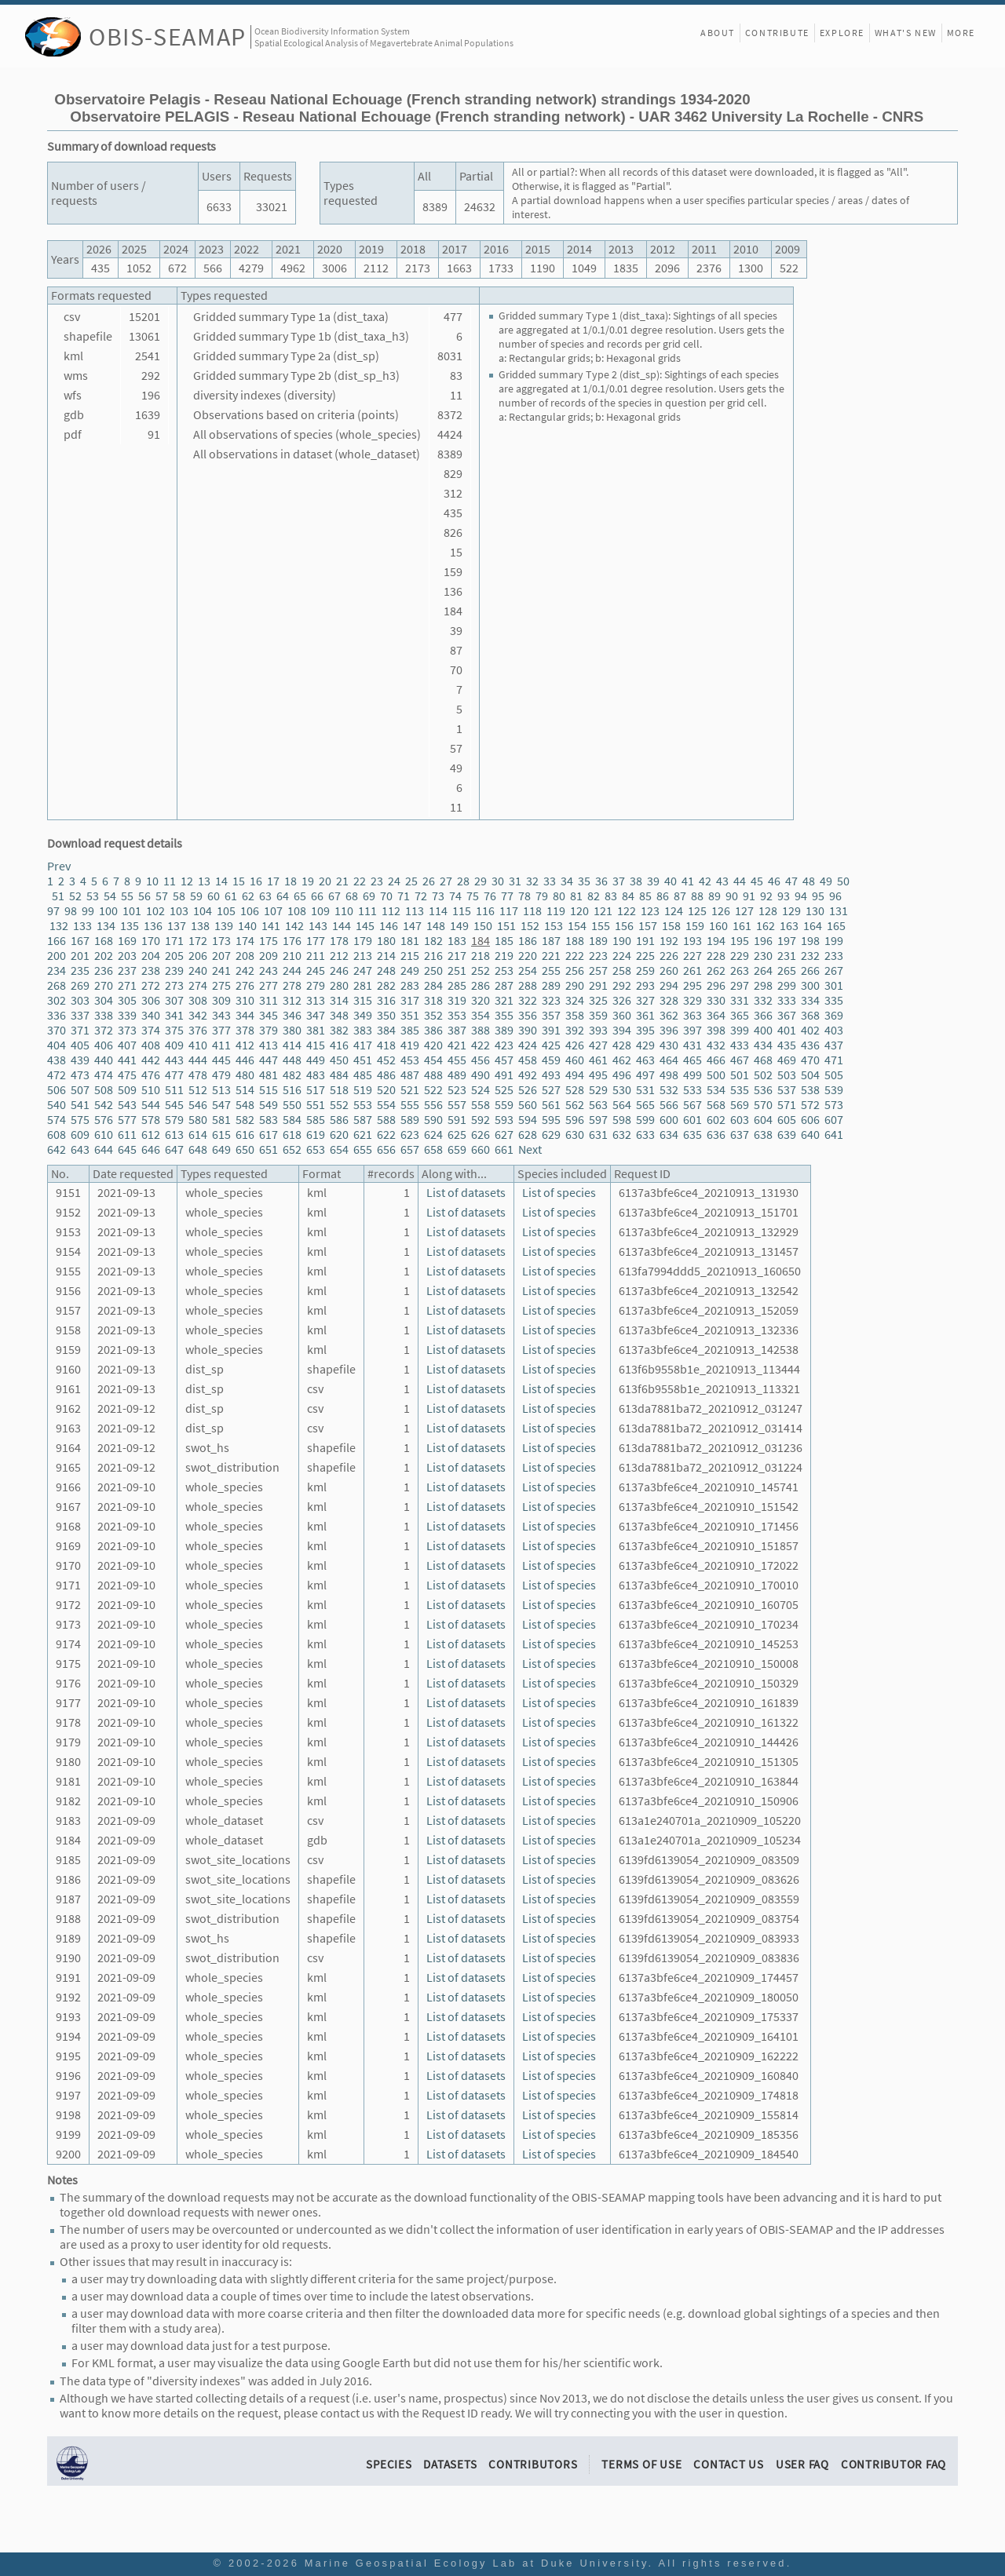 This screenshot has width=1005, height=2576. Describe the element at coordinates (810, 970) in the screenshot. I see `266` at that location.